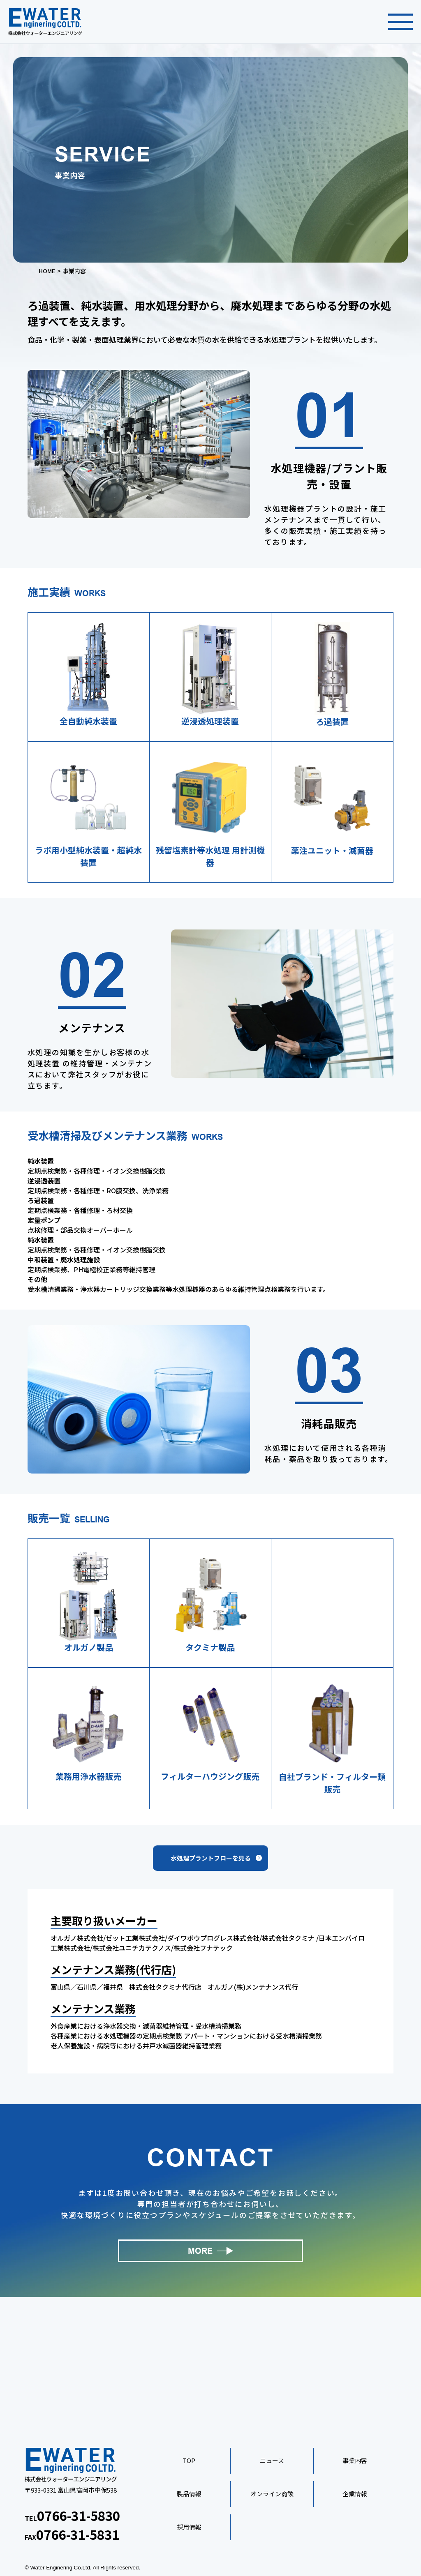 Image resolution: width=421 pixels, height=2576 pixels. I want to click on TOP, so click(189, 2460).